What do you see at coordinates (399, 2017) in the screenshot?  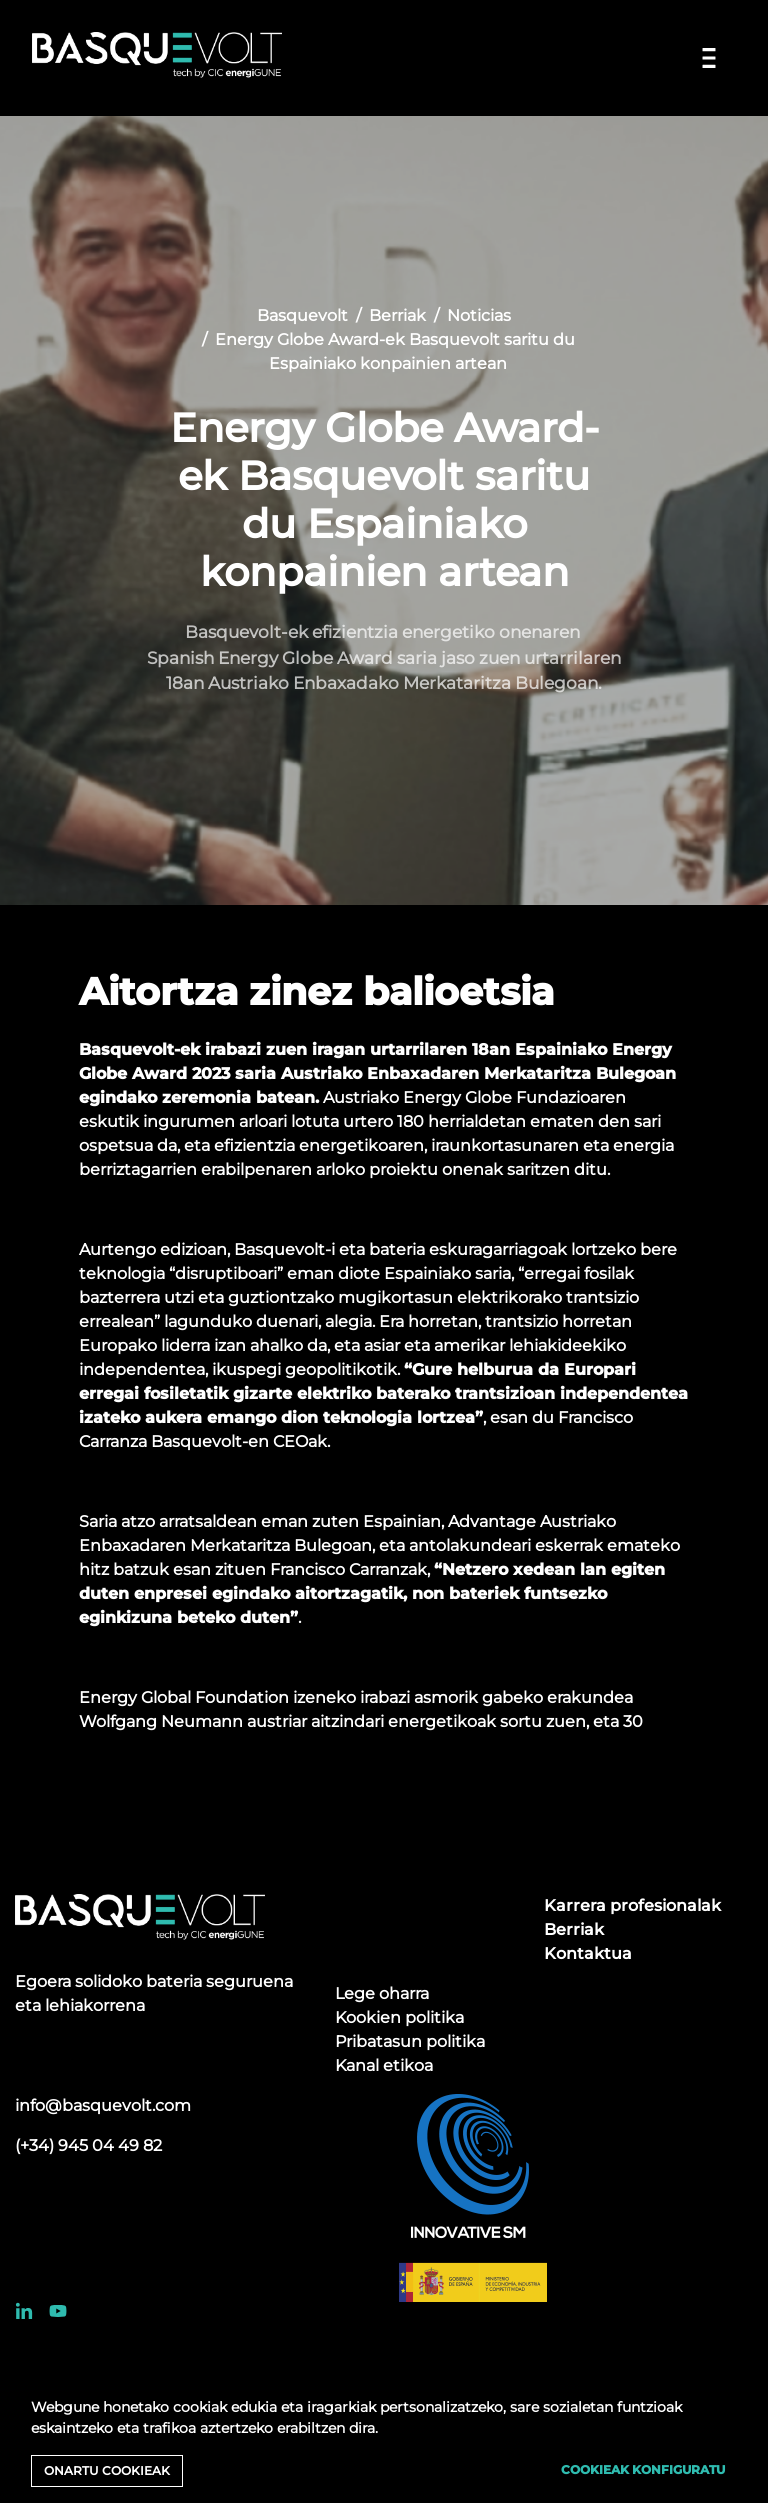 I see `Kookien politika` at bounding box center [399, 2017].